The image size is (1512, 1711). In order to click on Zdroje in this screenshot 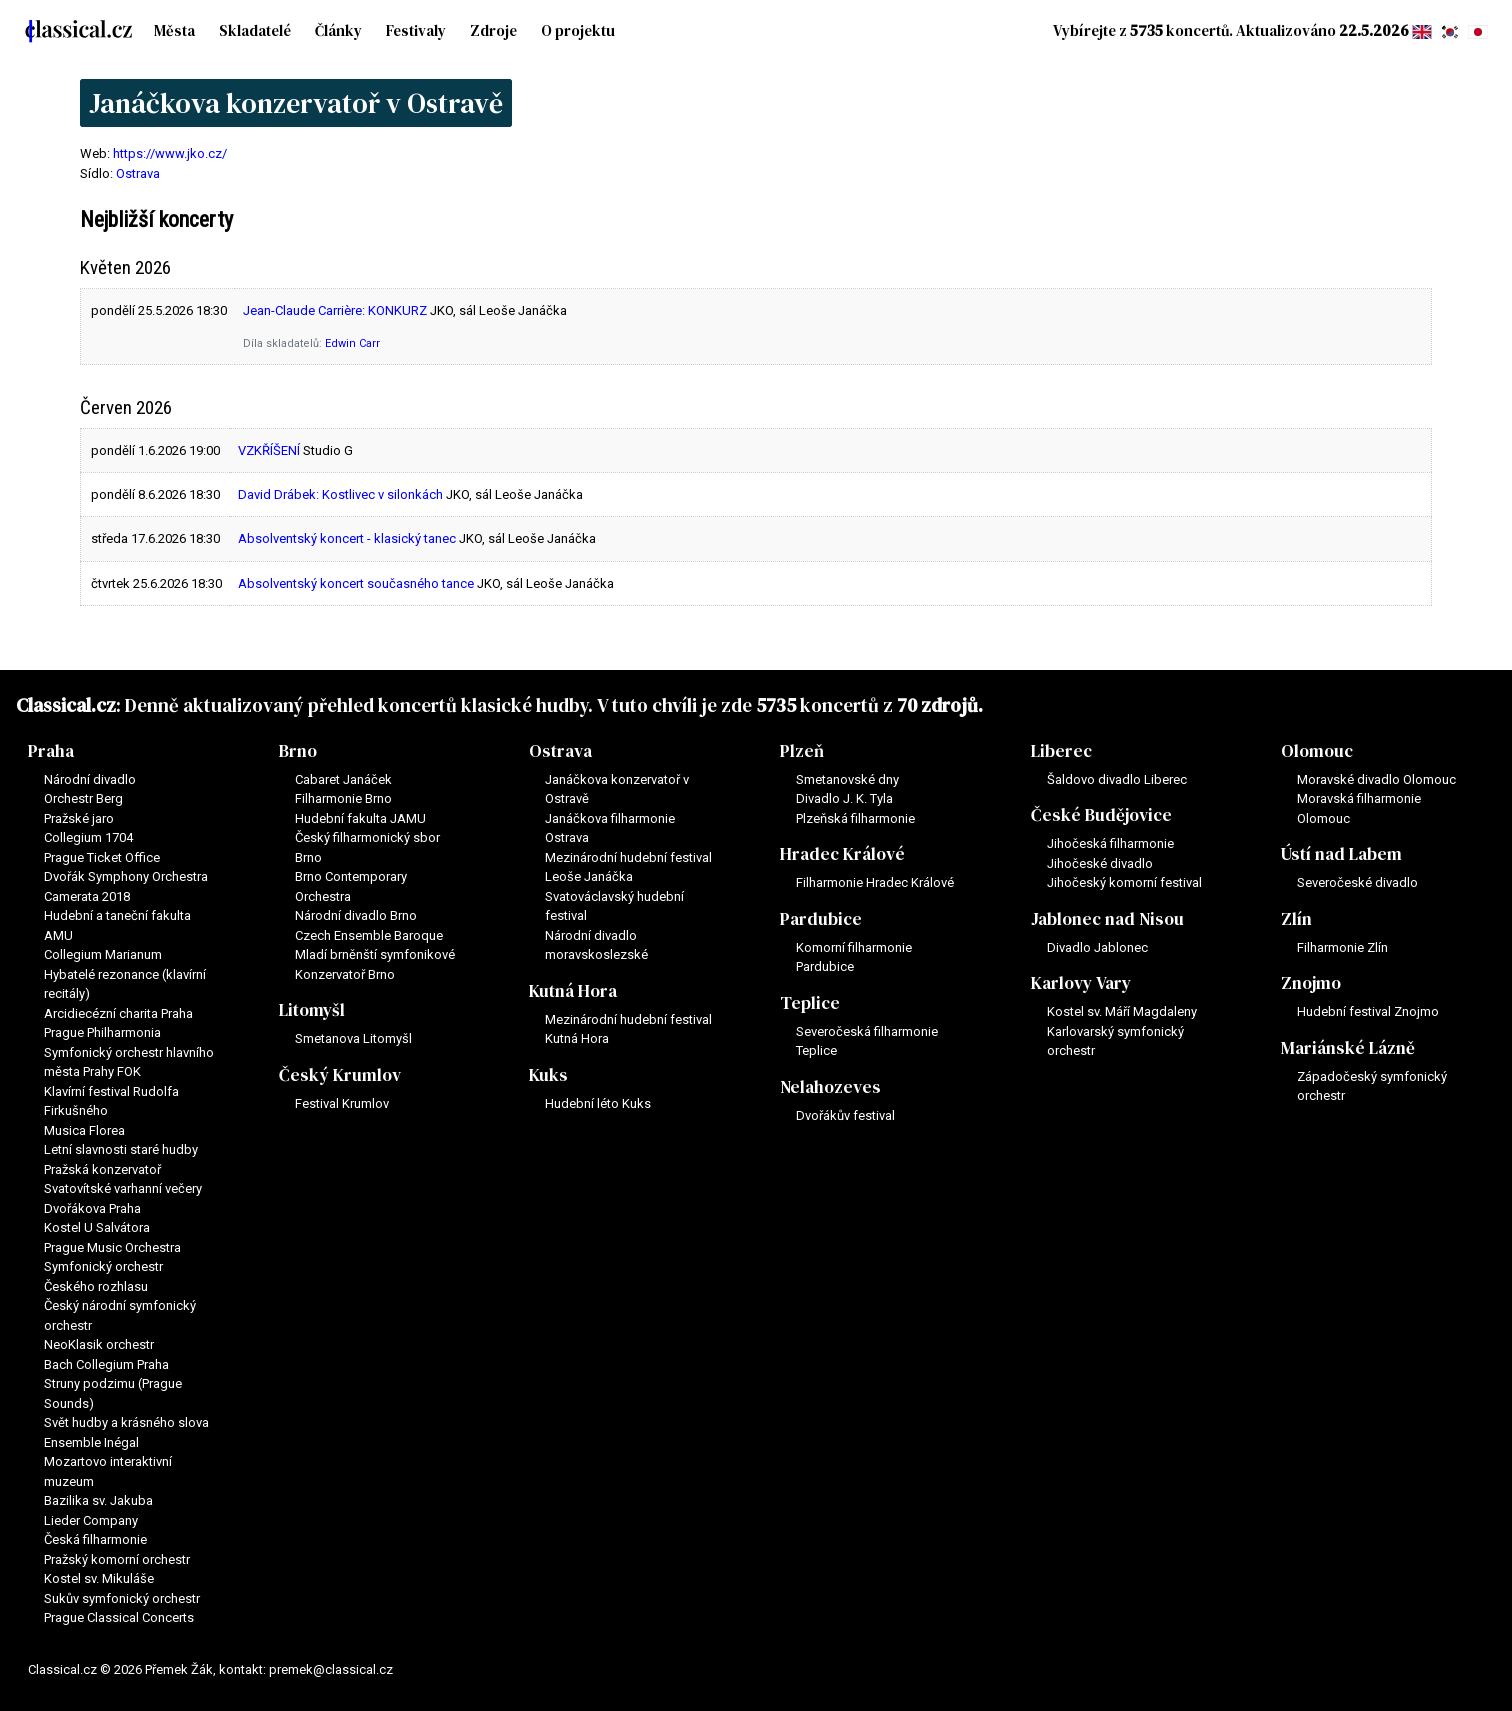, I will do `click(493, 30)`.